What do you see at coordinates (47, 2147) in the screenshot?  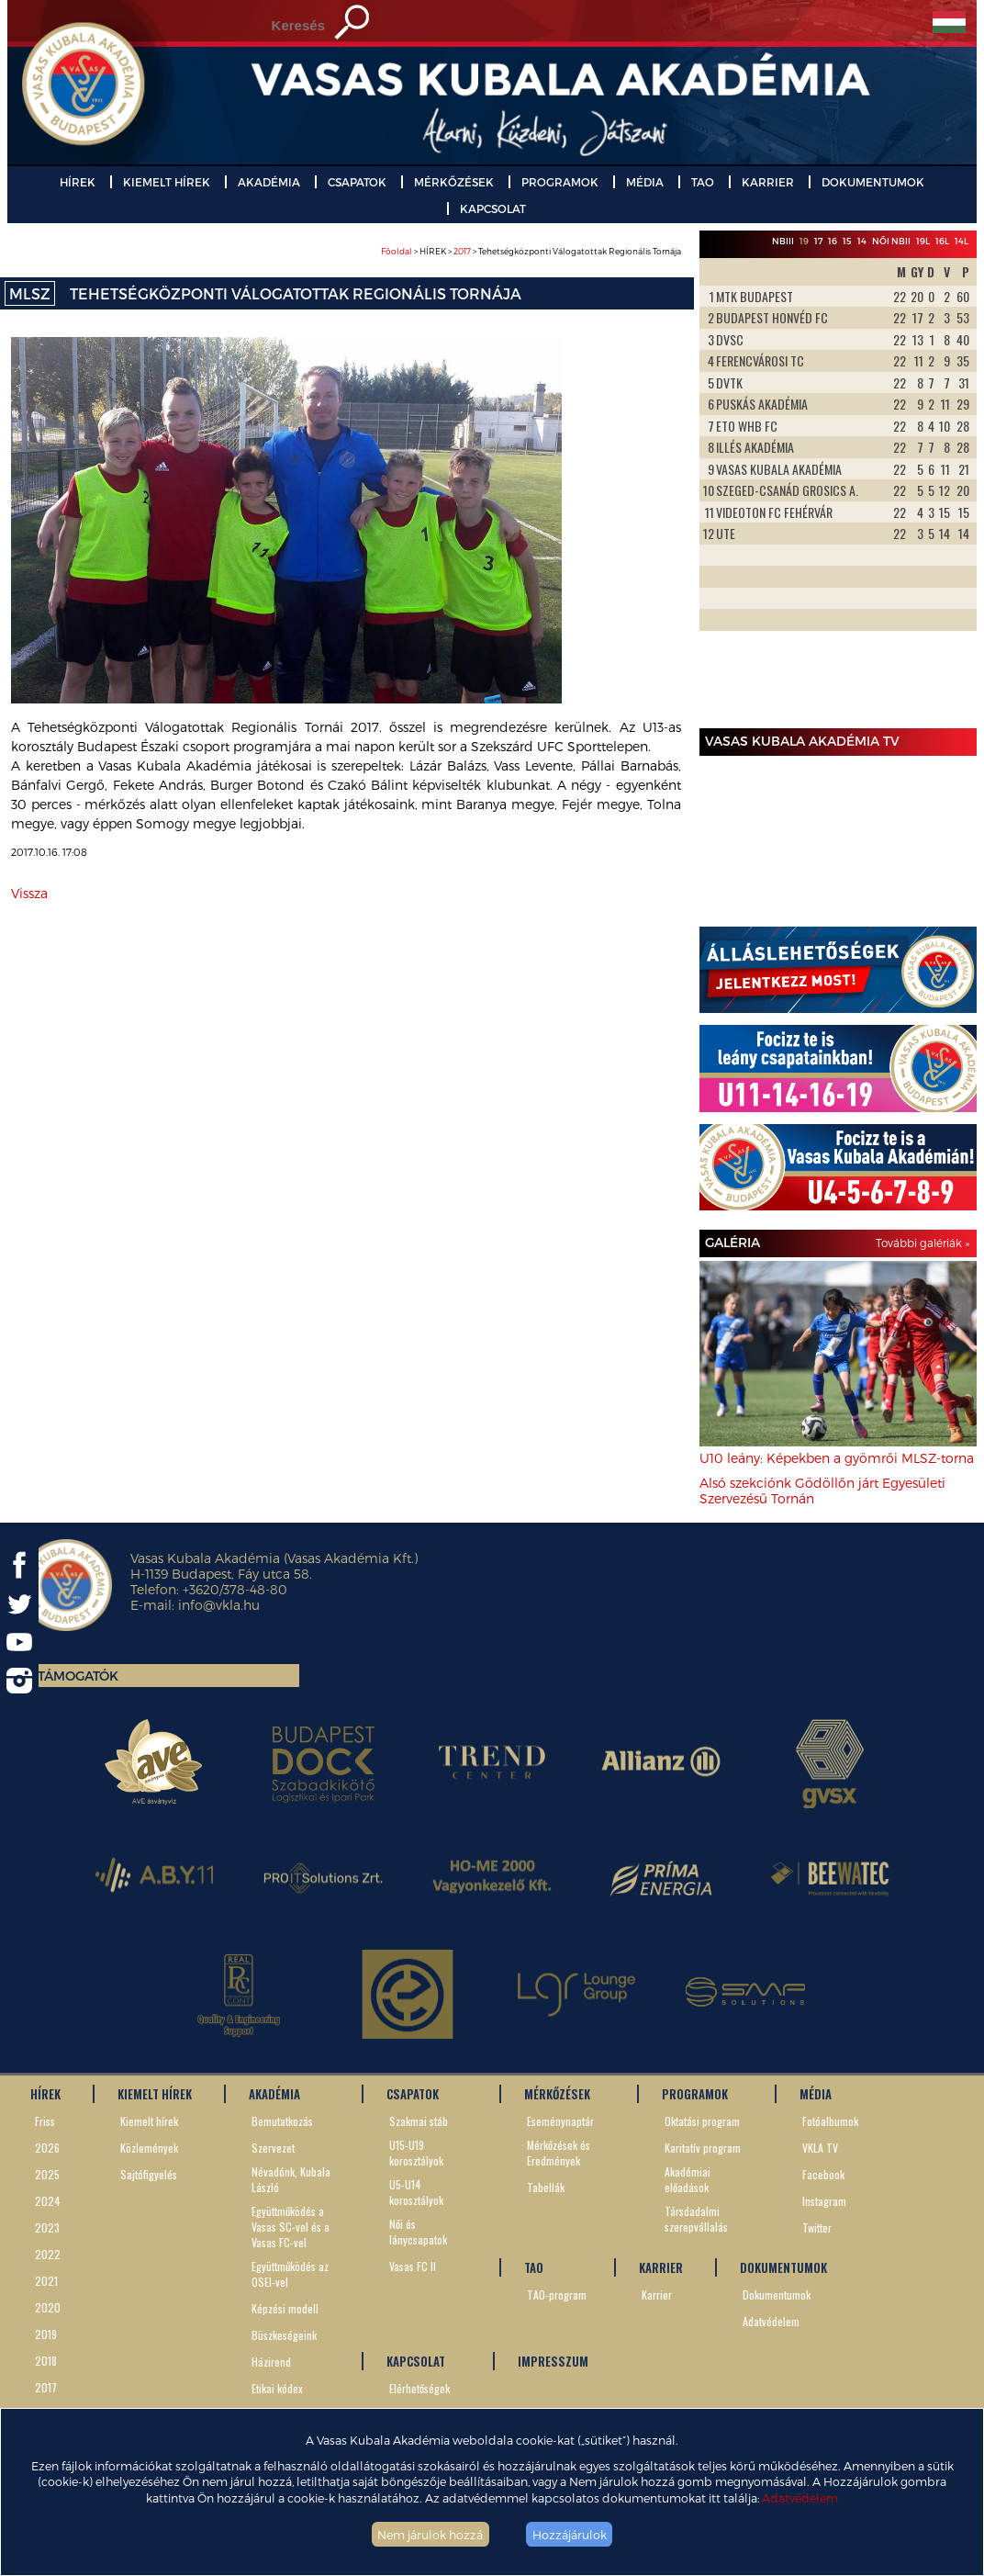 I see `2026` at bounding box center [47, 2147].